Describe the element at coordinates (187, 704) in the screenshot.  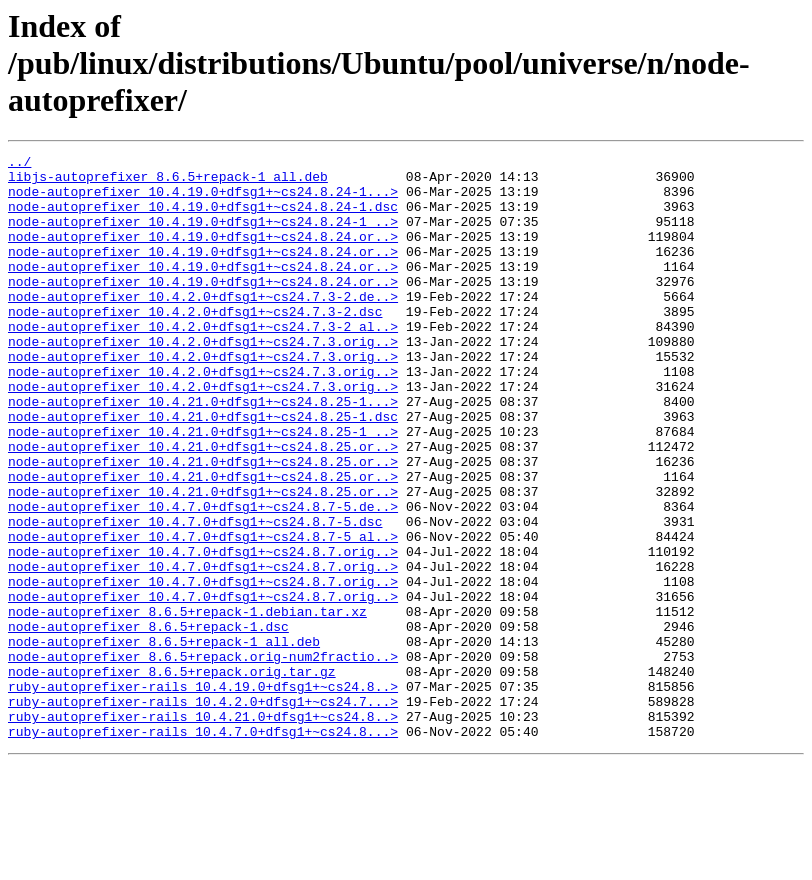
I see `node-autoprefixer_8.6.5+repack-1.debian.tar.xz` at that location.